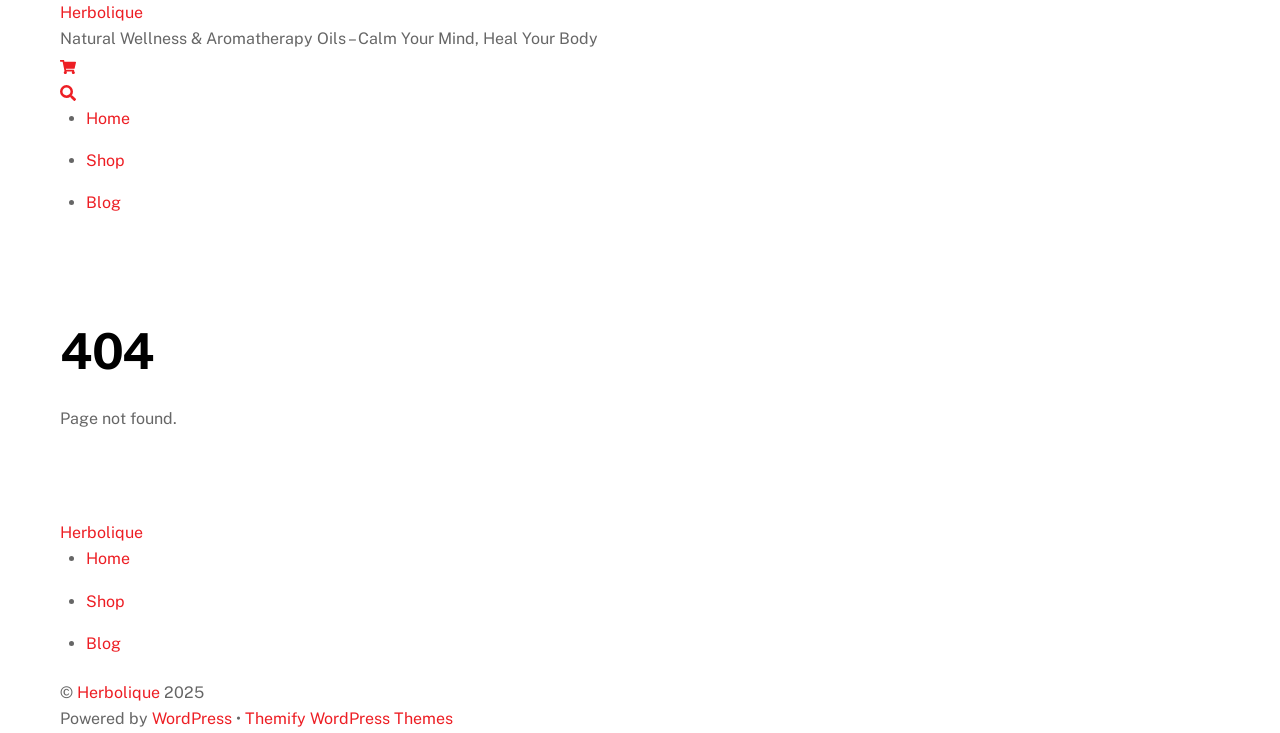 The height and width of the screenshot is (733, 1280). Describe the element at coordinates (103, 202) in the screenshot. I see `Blog` at that location.